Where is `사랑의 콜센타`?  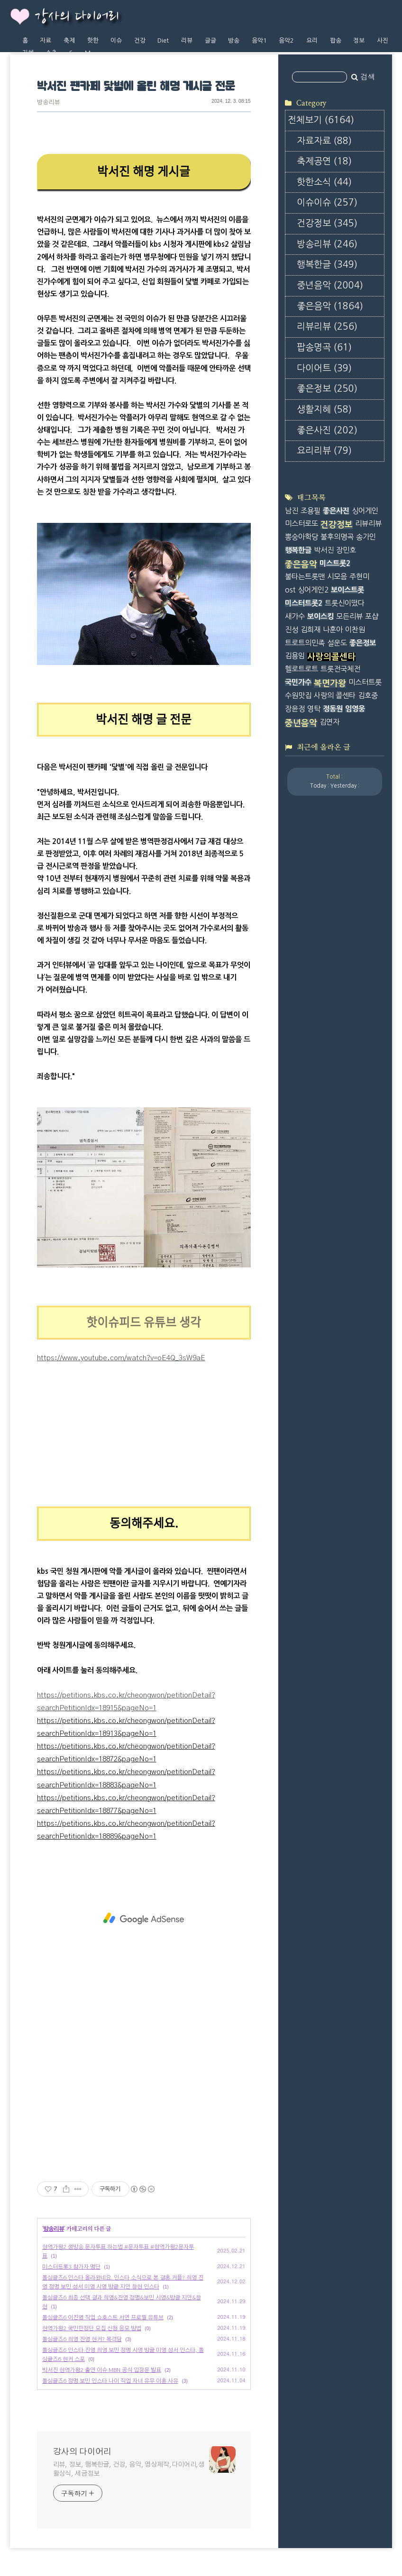
사랑의 콜센타 is located at coordinates (335, 695).